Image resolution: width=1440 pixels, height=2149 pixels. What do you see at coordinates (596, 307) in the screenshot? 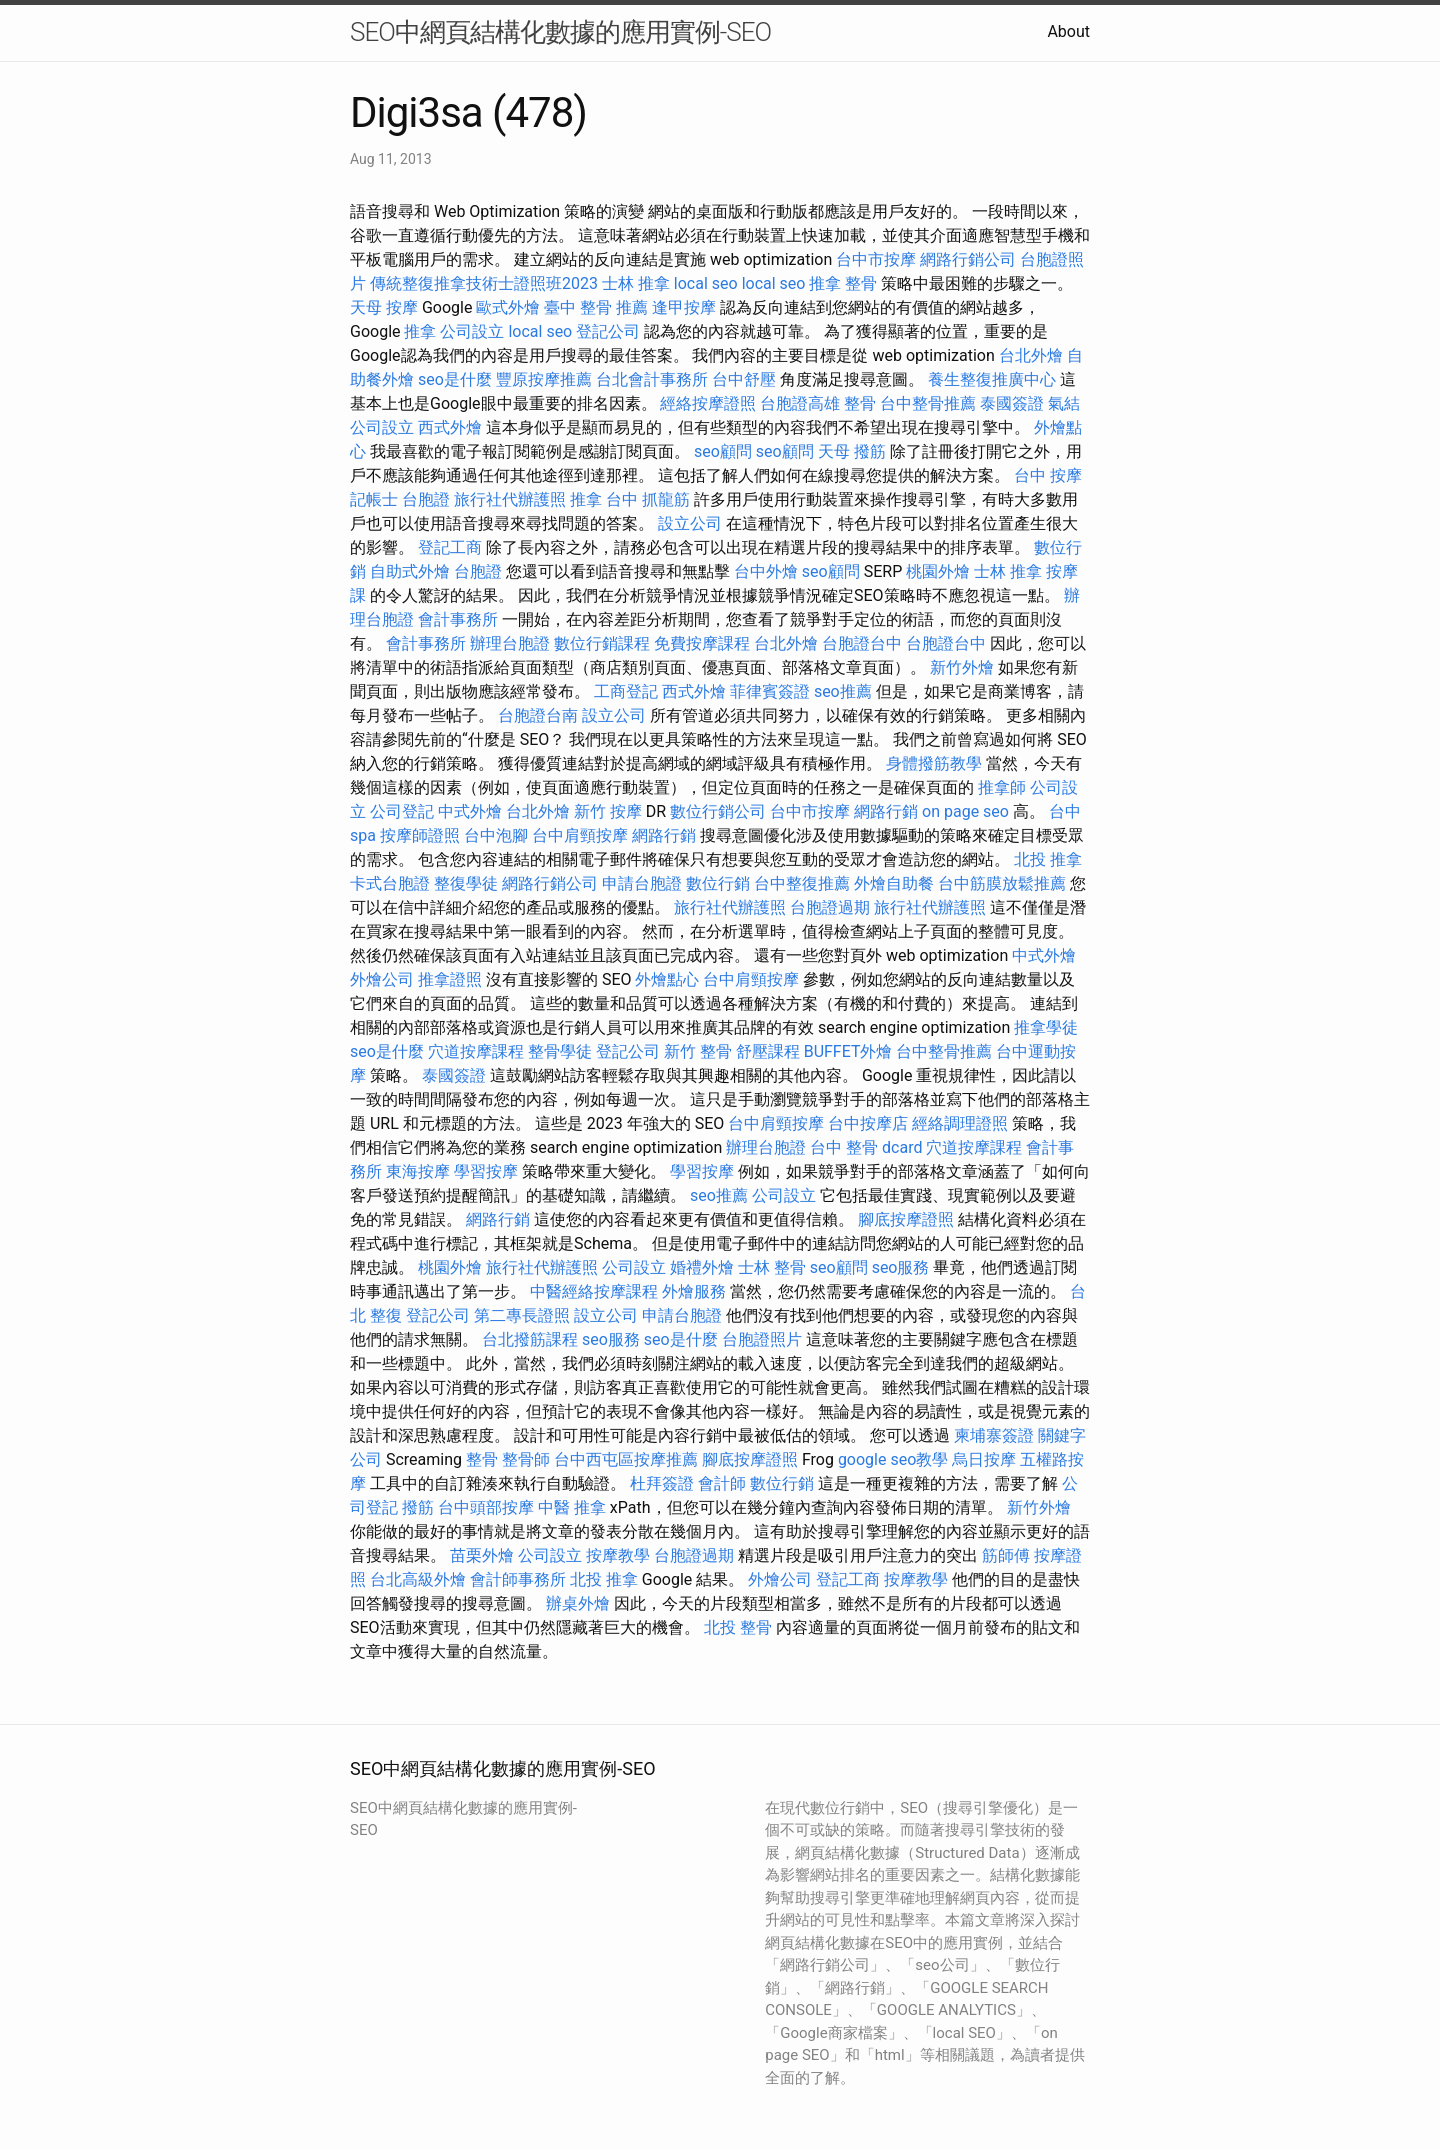
I see `臺中 整骨 推薦` at bounding box center [596, 307].